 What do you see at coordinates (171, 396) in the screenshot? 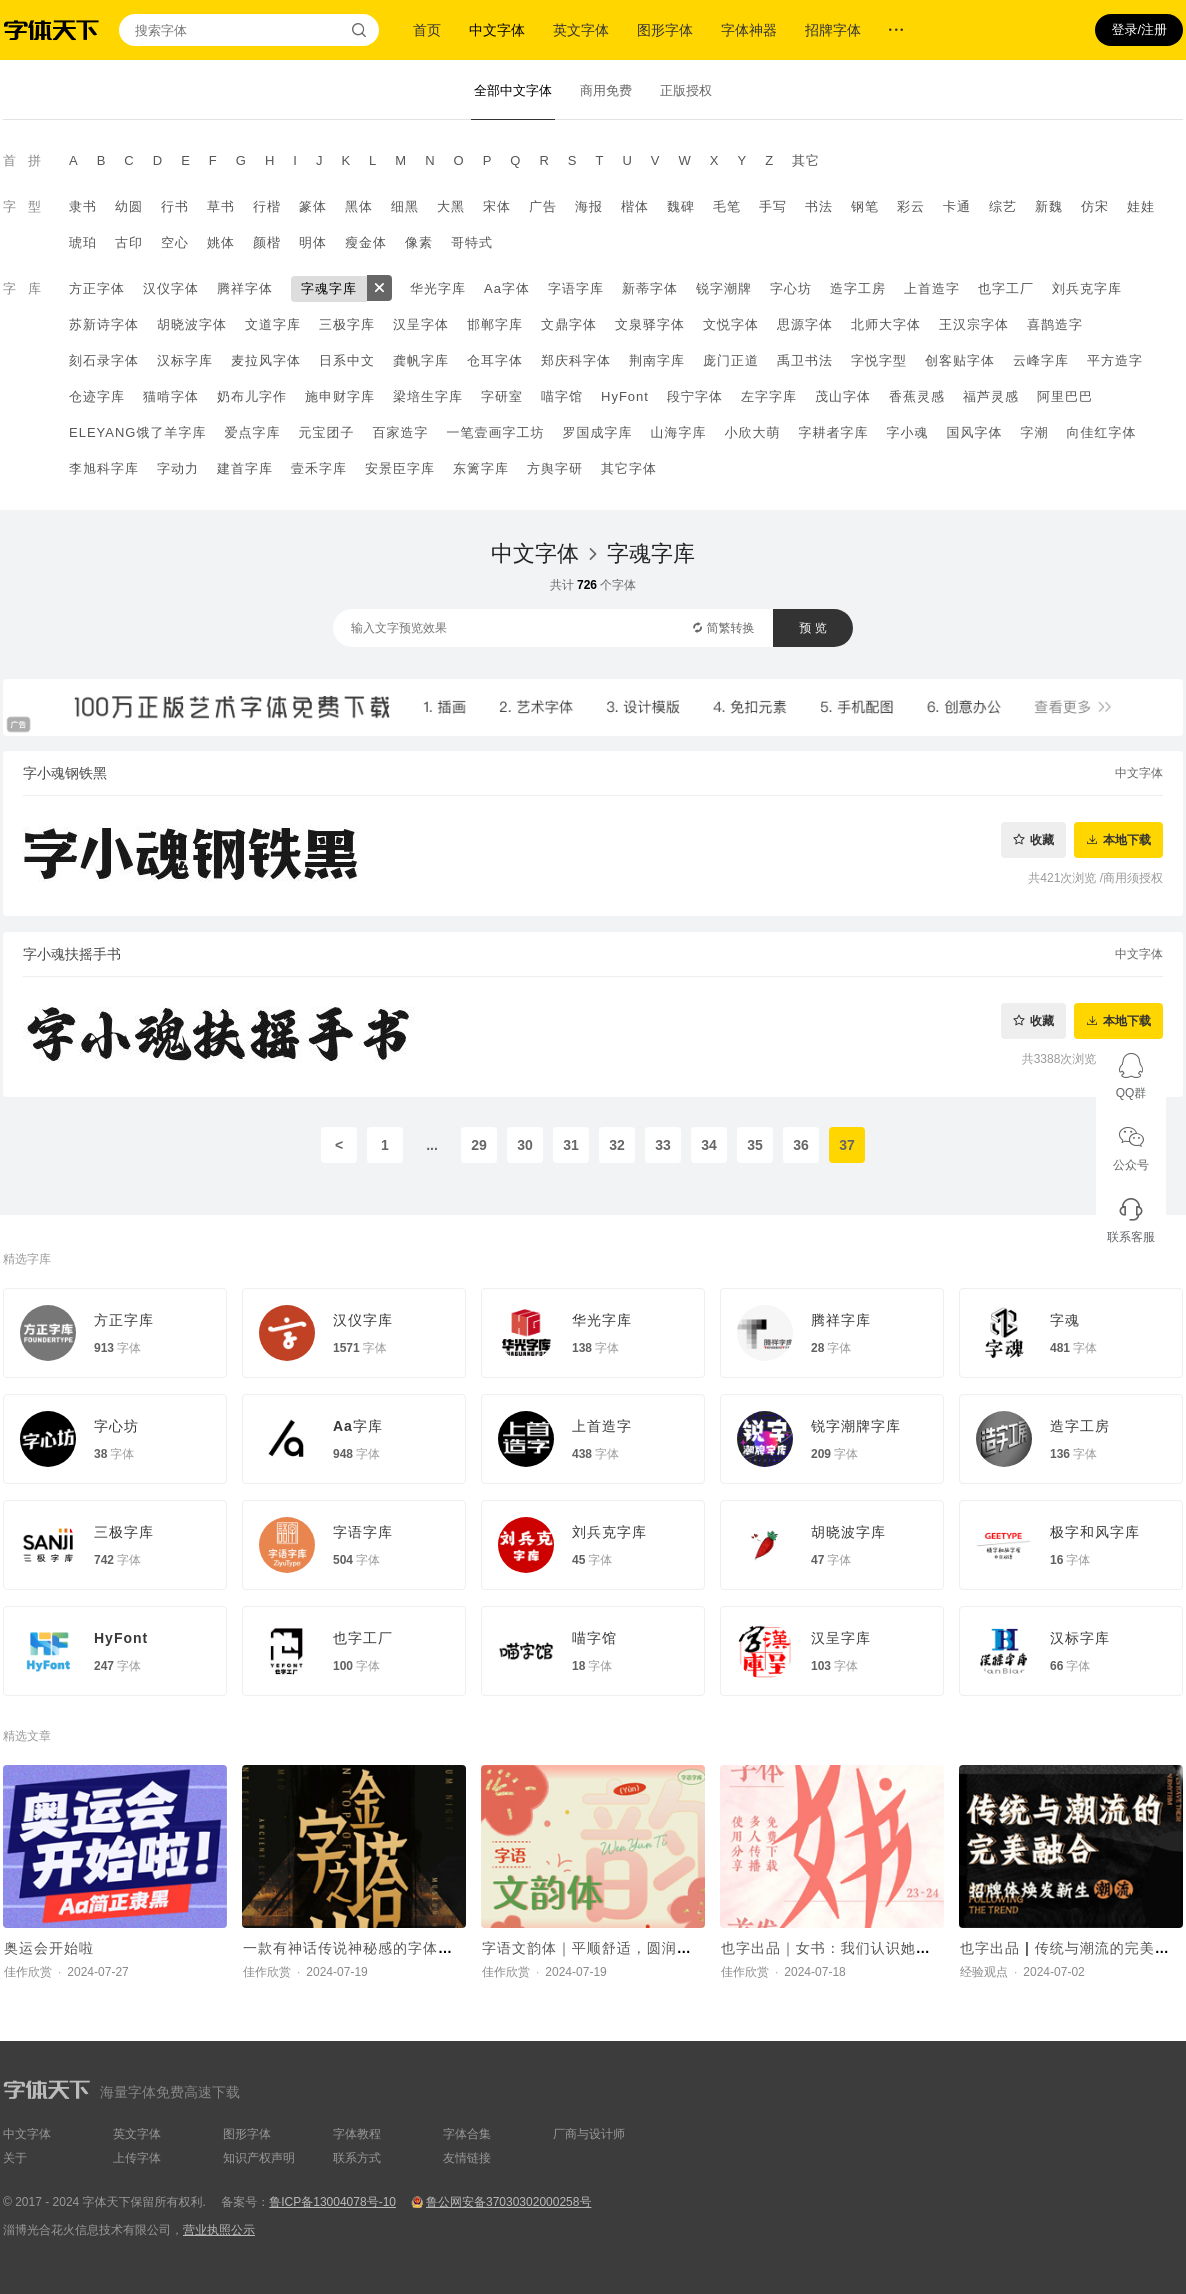
I see `猫啃字体` at bounding box center [171, 396].